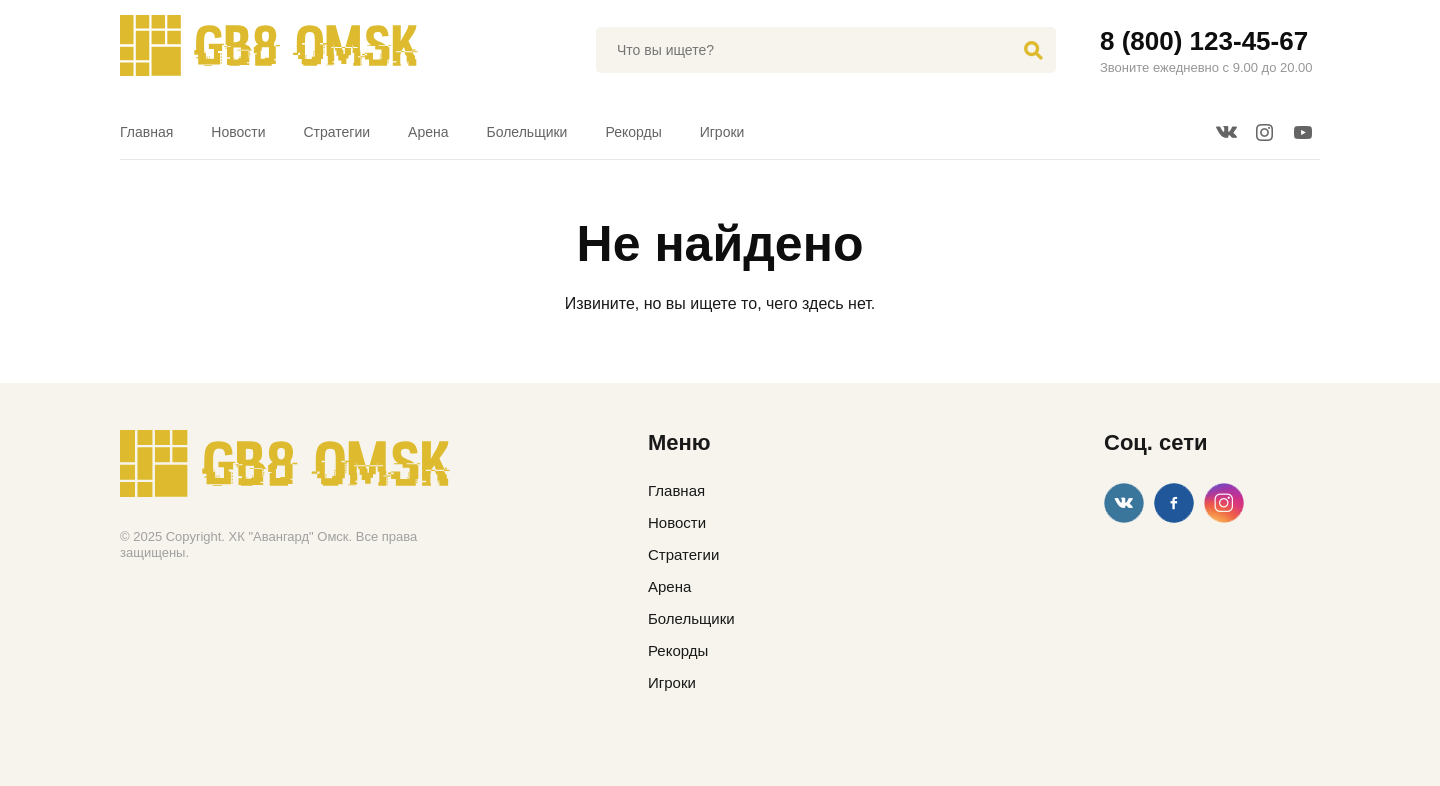  I want to click on Игроки, so click(722, 132).